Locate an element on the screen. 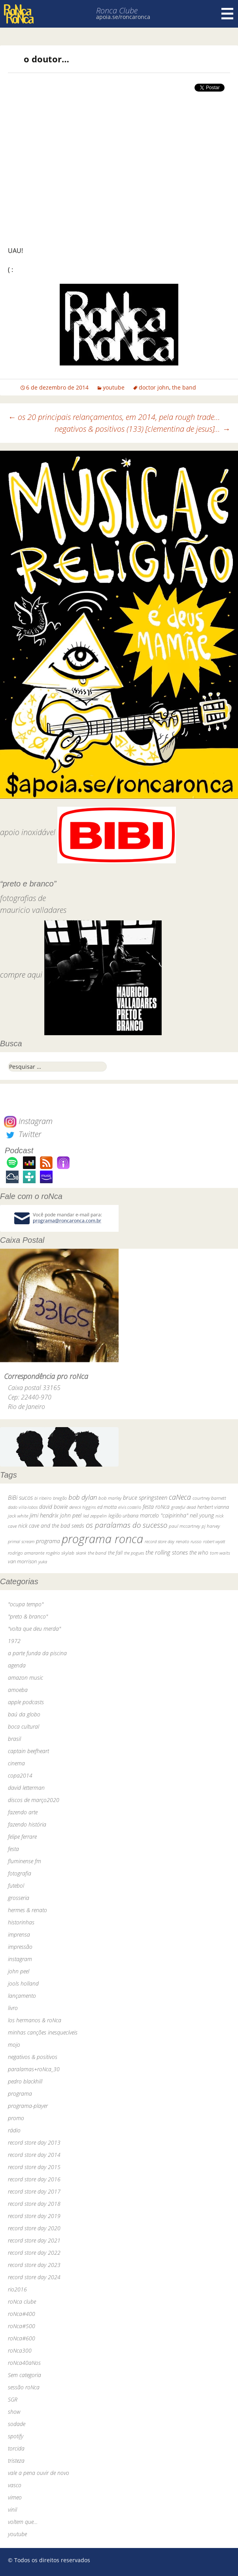 This screenshot has height=2576, width=238. livro is located at coordinates (13, 2008).